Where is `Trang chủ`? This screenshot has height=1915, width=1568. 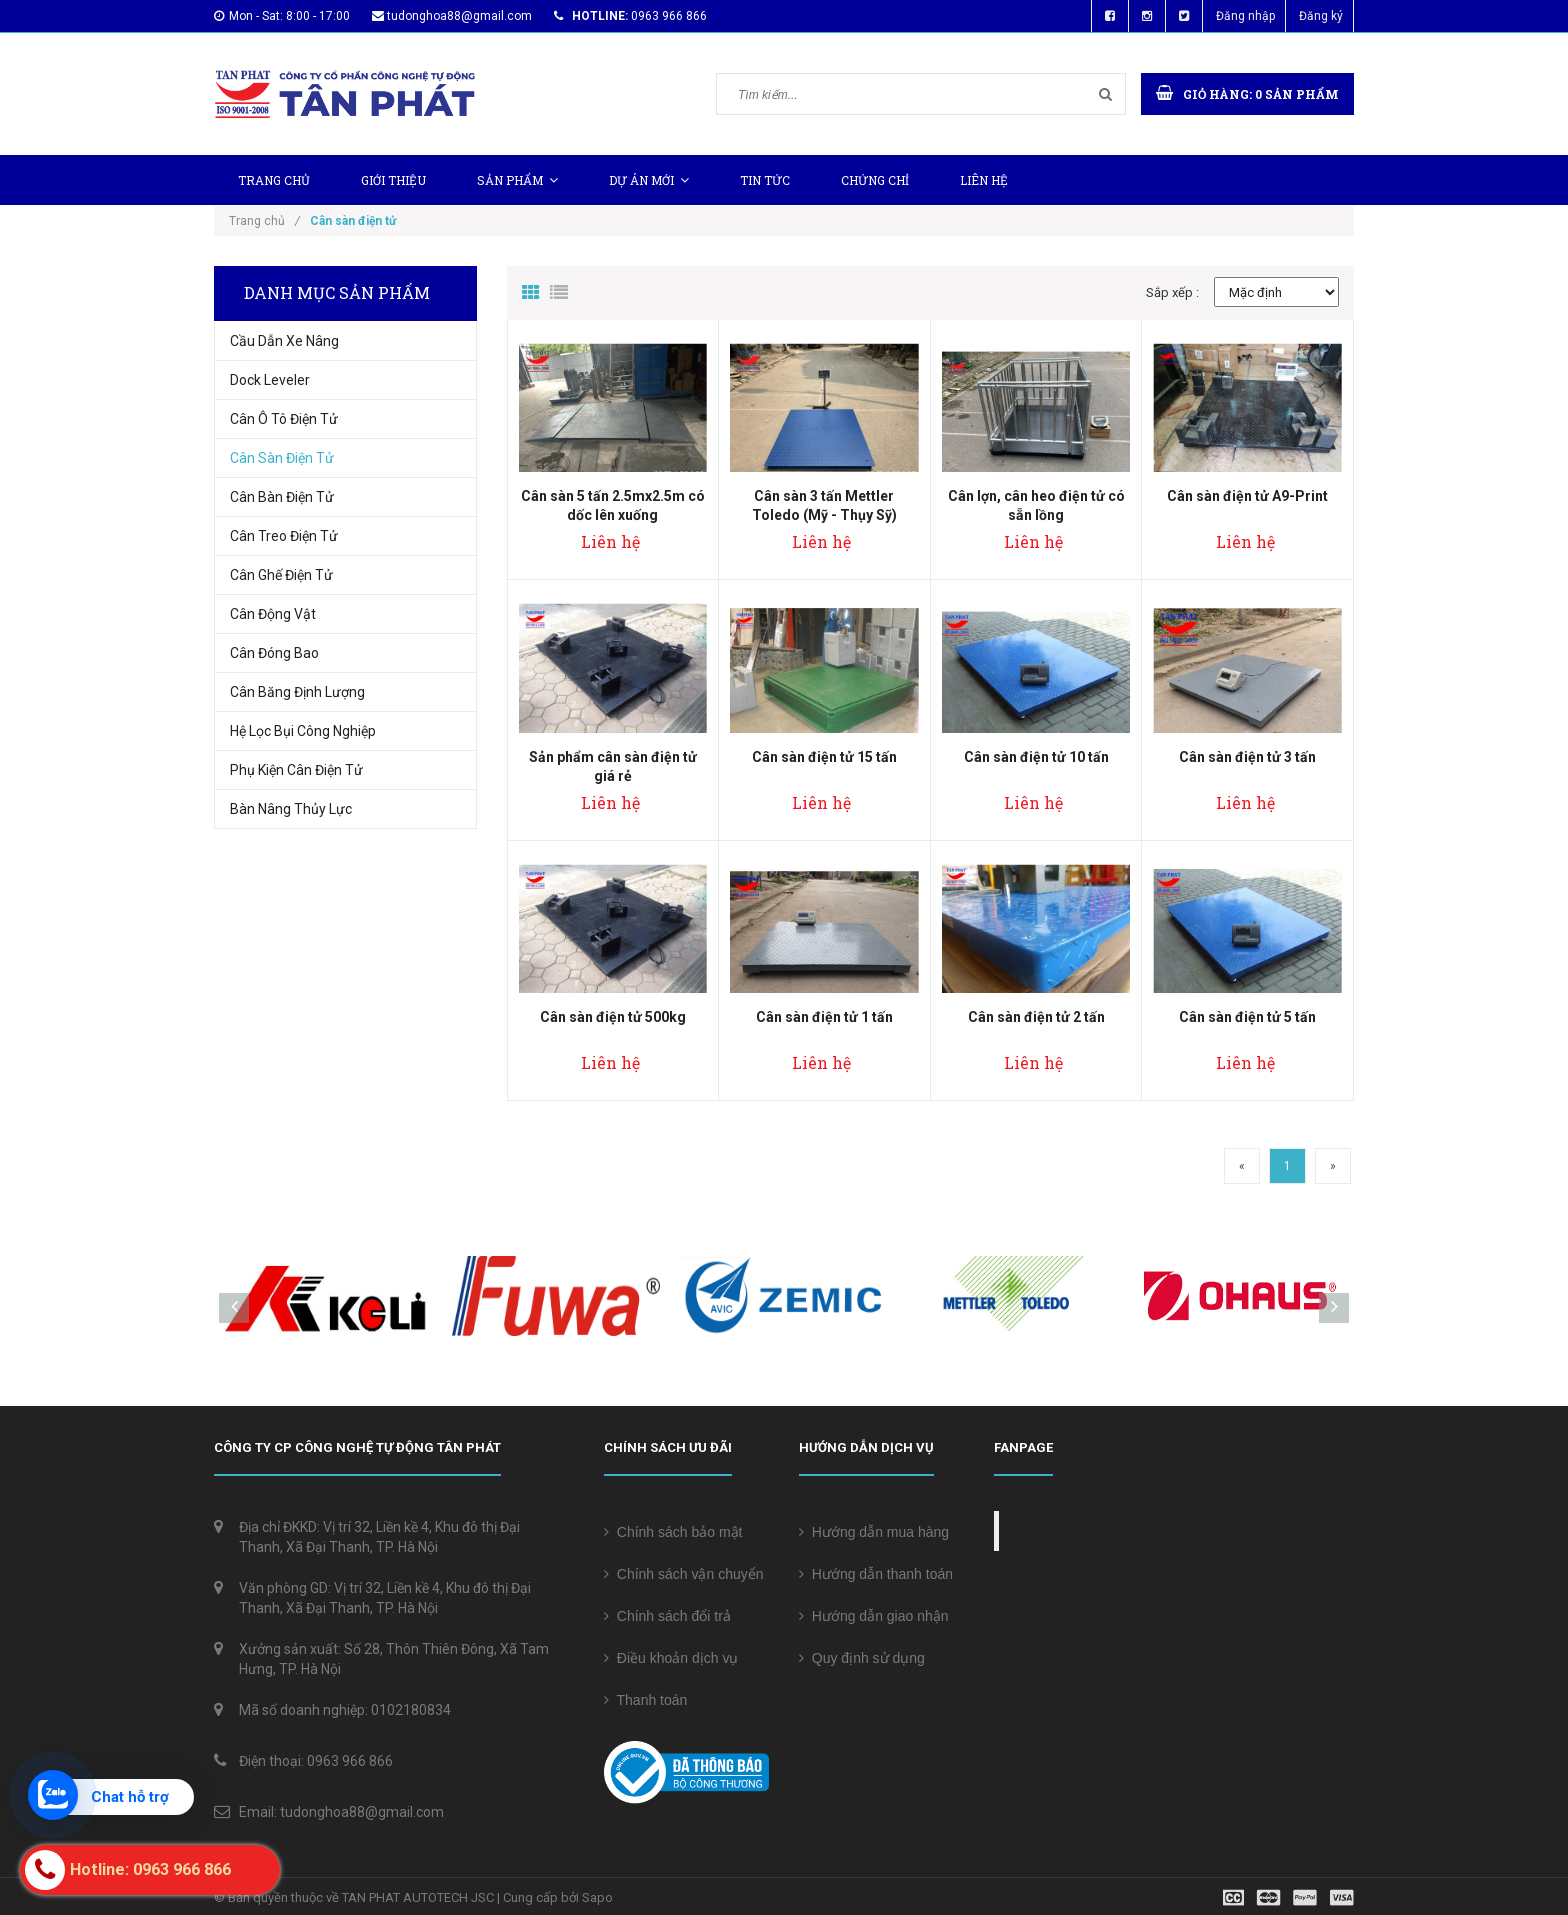 Trang chủ is located at coordinates (274, 180).